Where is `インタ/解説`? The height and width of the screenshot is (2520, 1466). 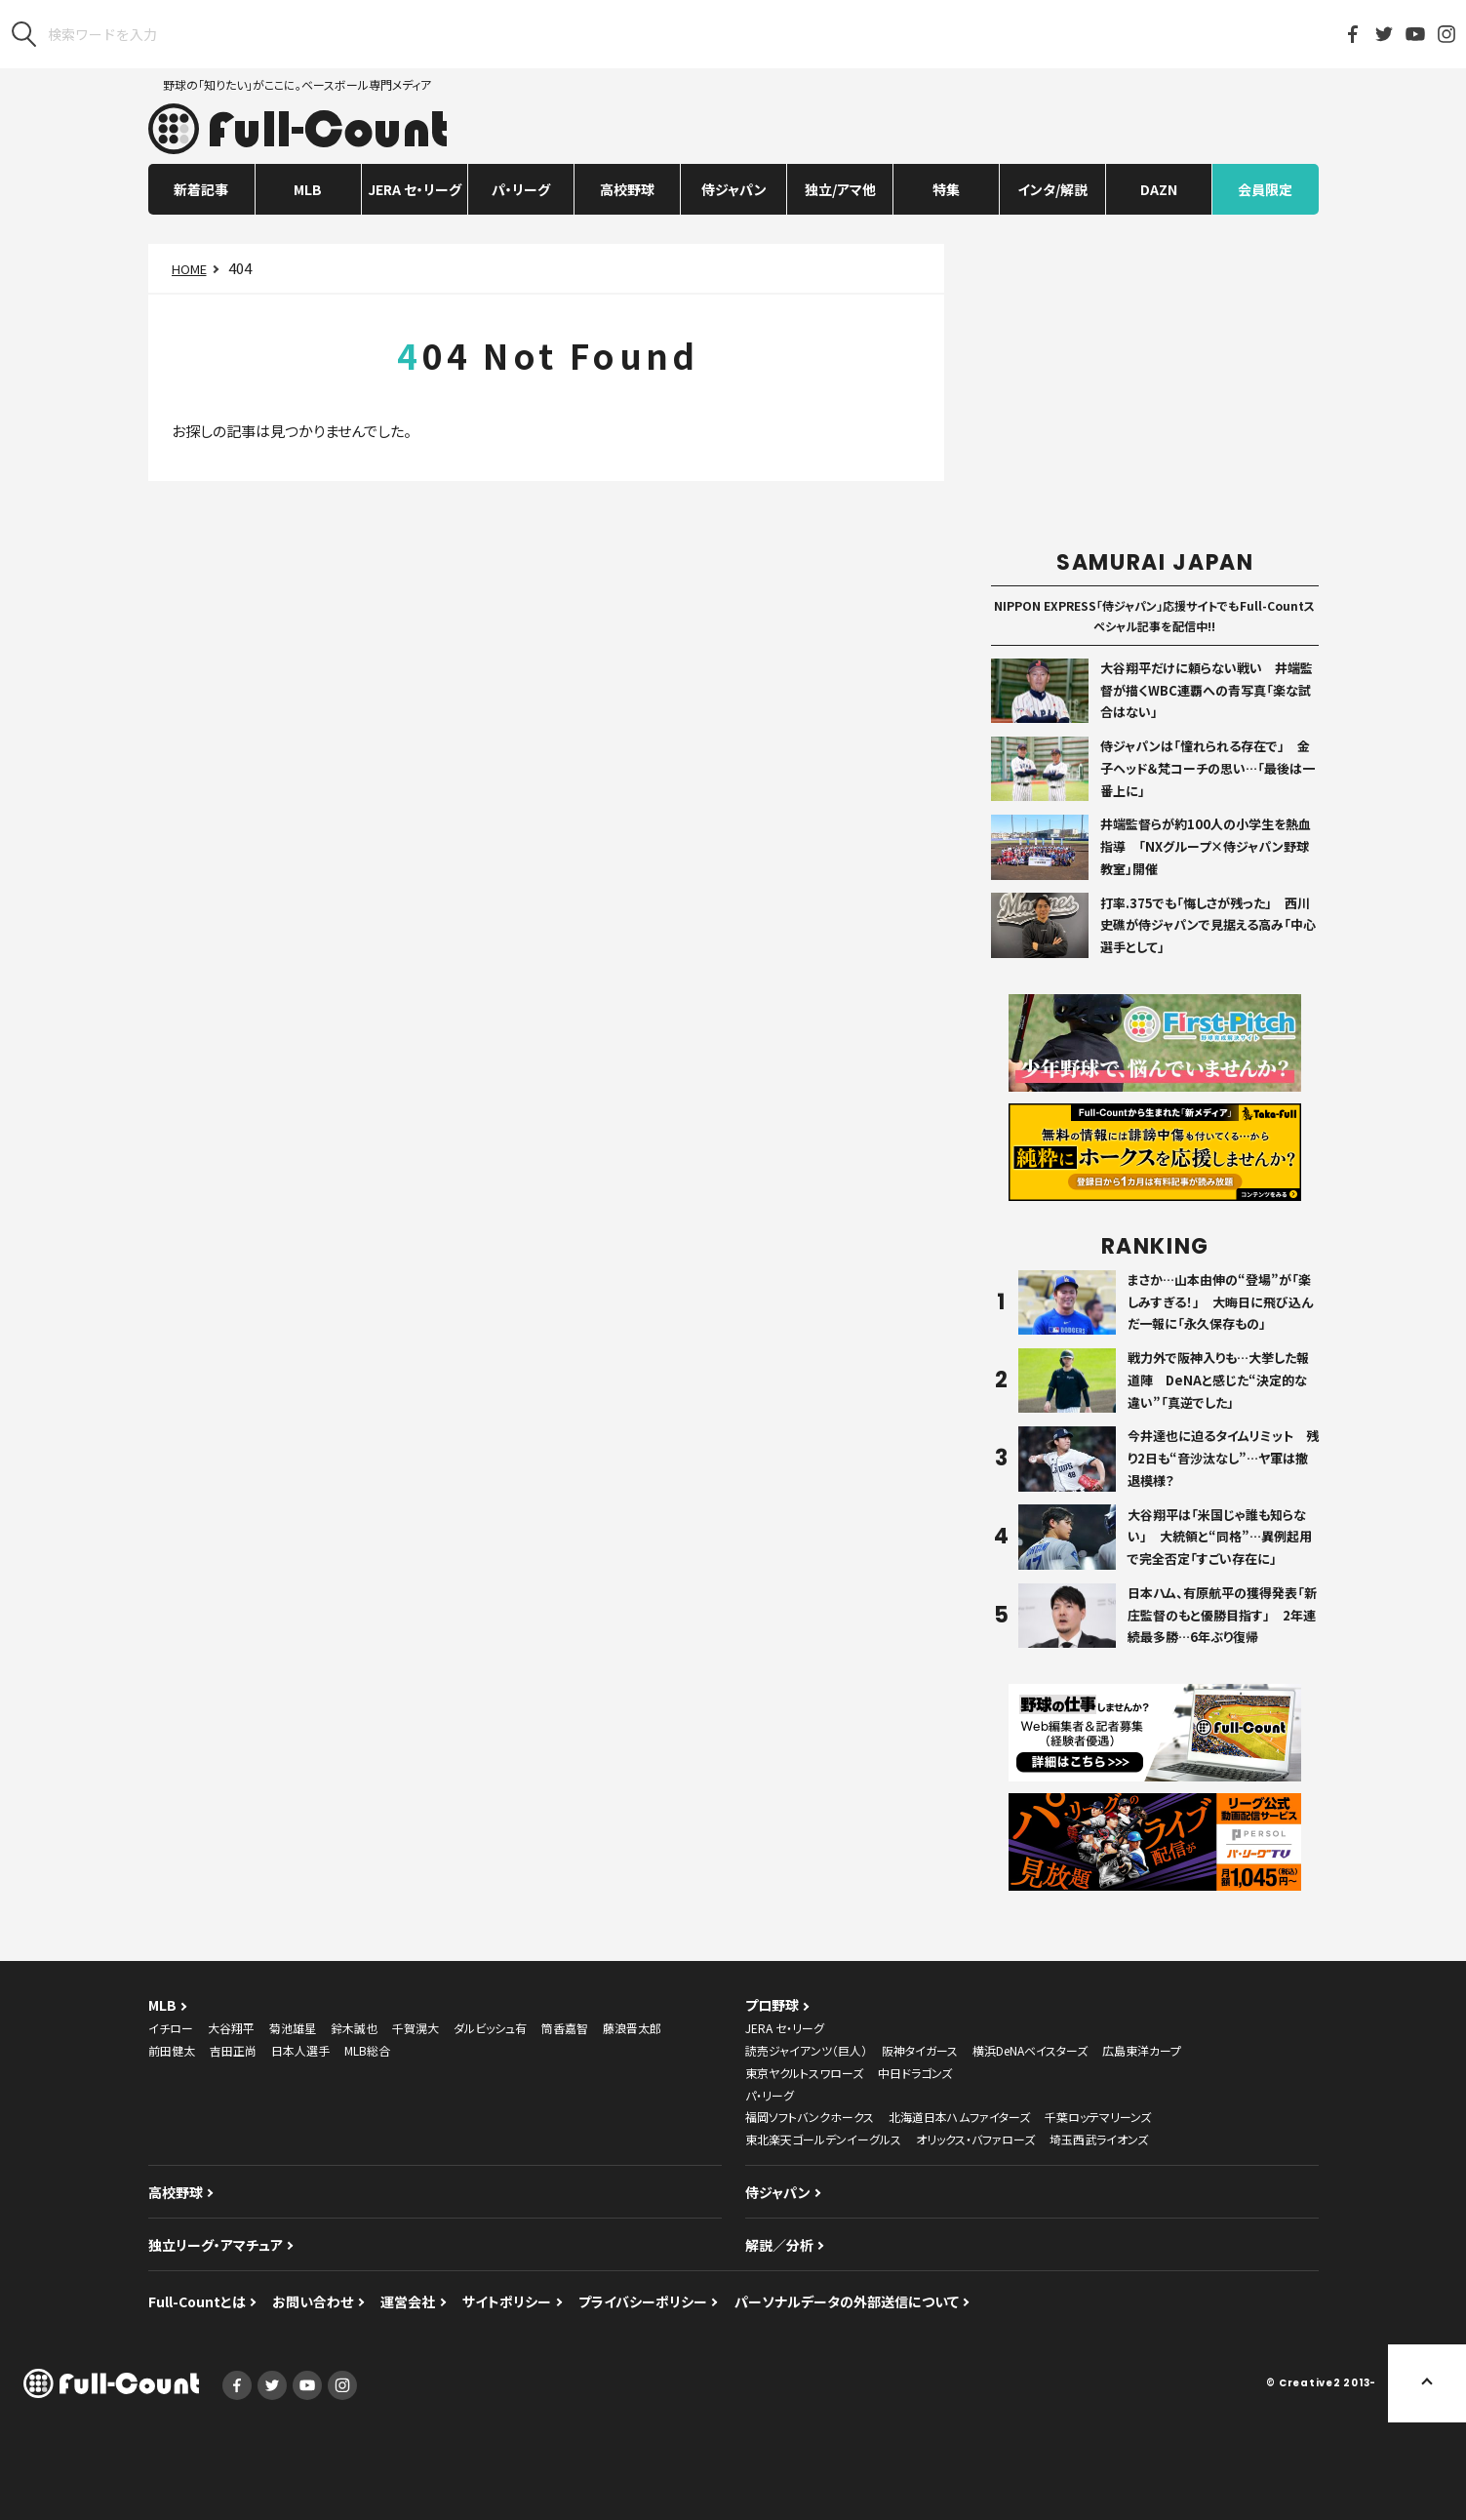
インタ/解説 is located at coordinates (1052, 189).